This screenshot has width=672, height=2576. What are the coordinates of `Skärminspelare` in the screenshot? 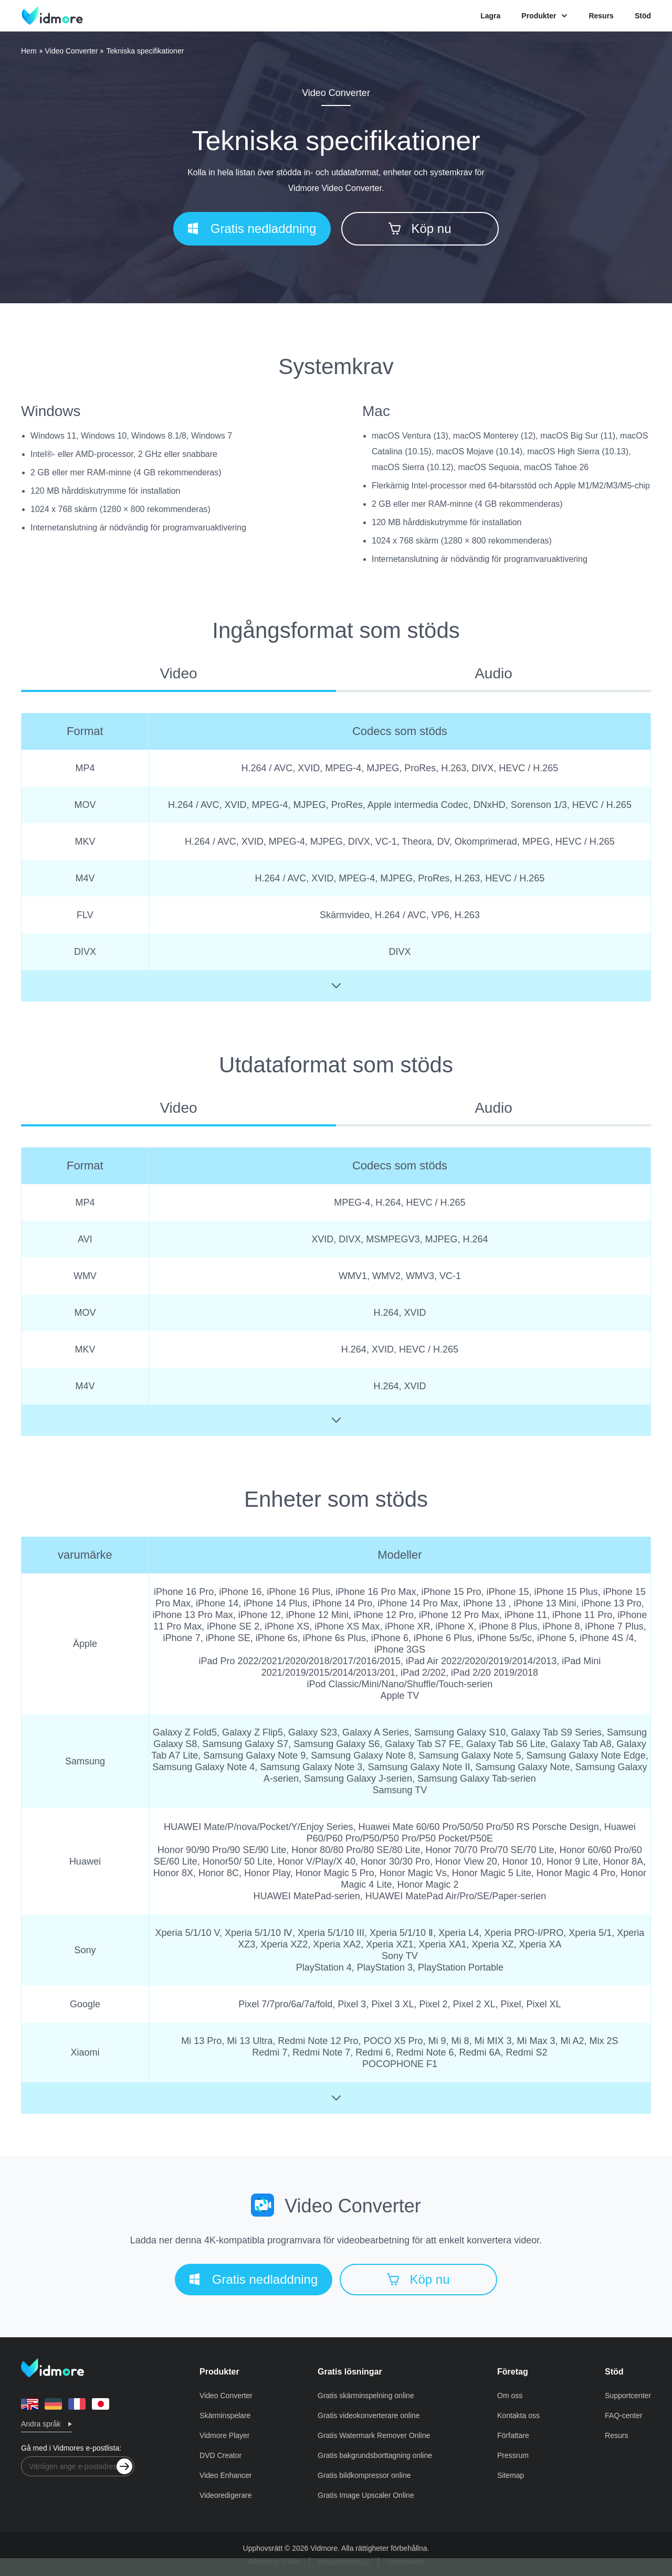 It's located at (225, 2415).